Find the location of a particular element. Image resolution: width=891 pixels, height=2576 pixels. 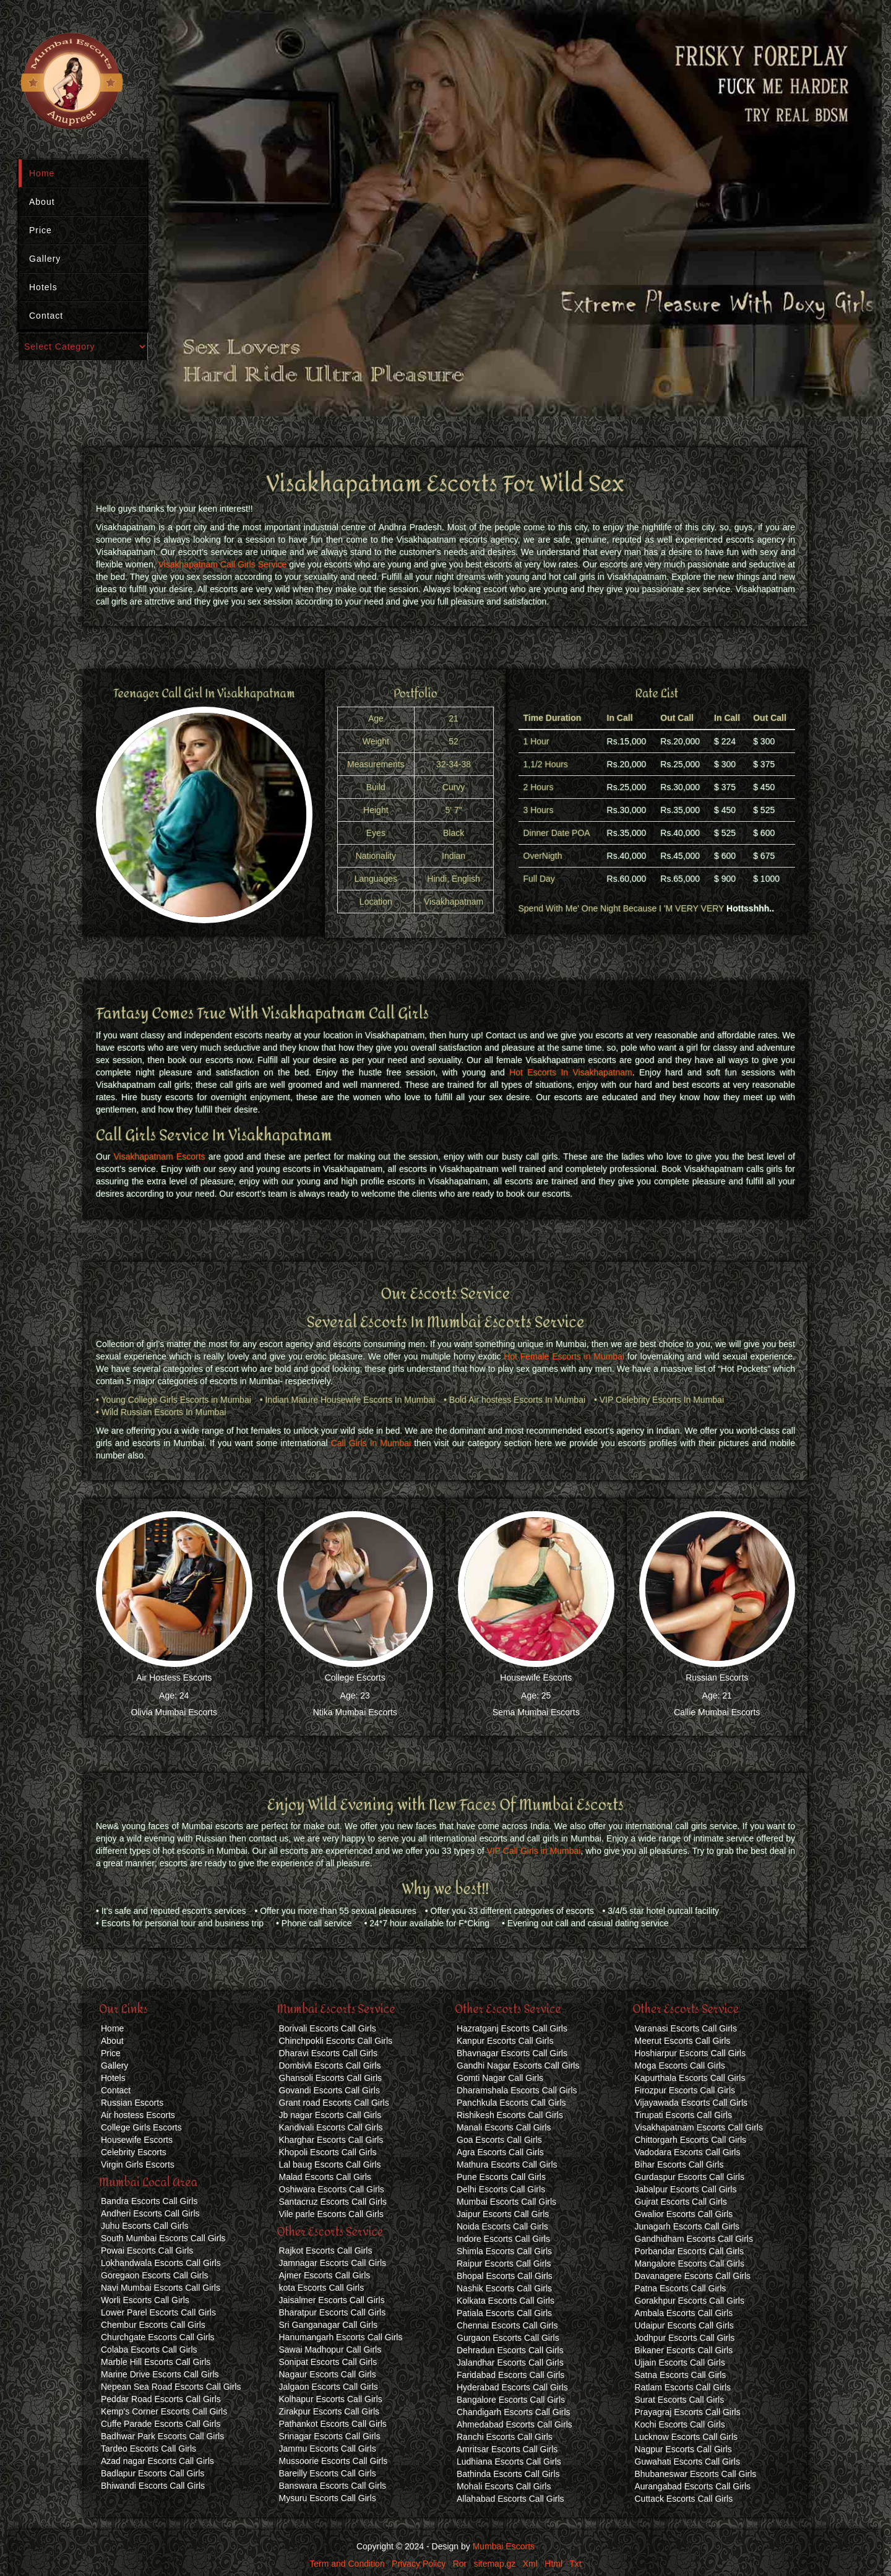

Contact is located at coordinates (46, 316).